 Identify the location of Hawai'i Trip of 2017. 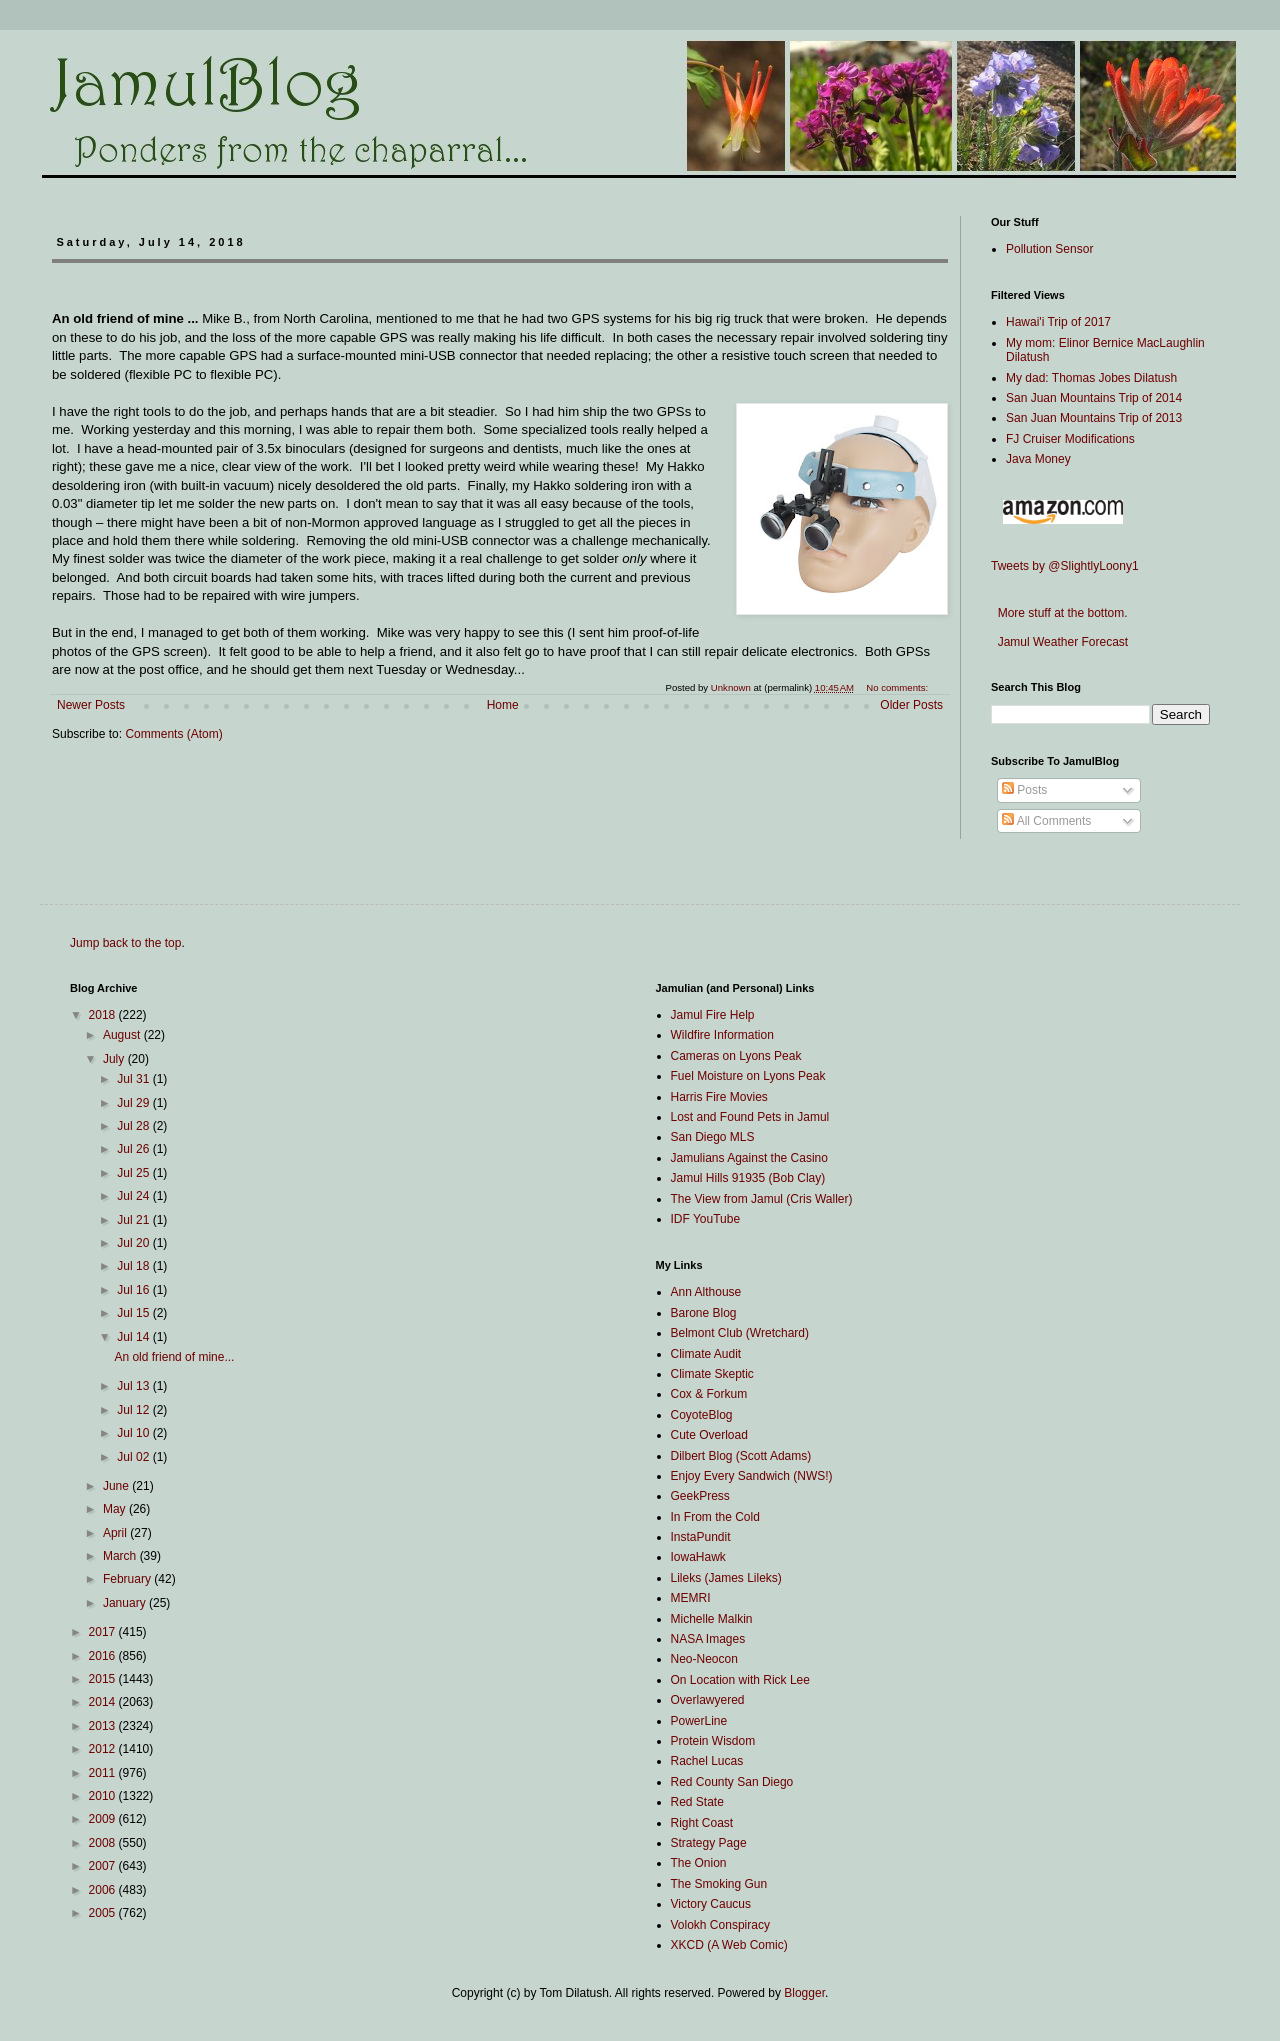
(1058, 322).